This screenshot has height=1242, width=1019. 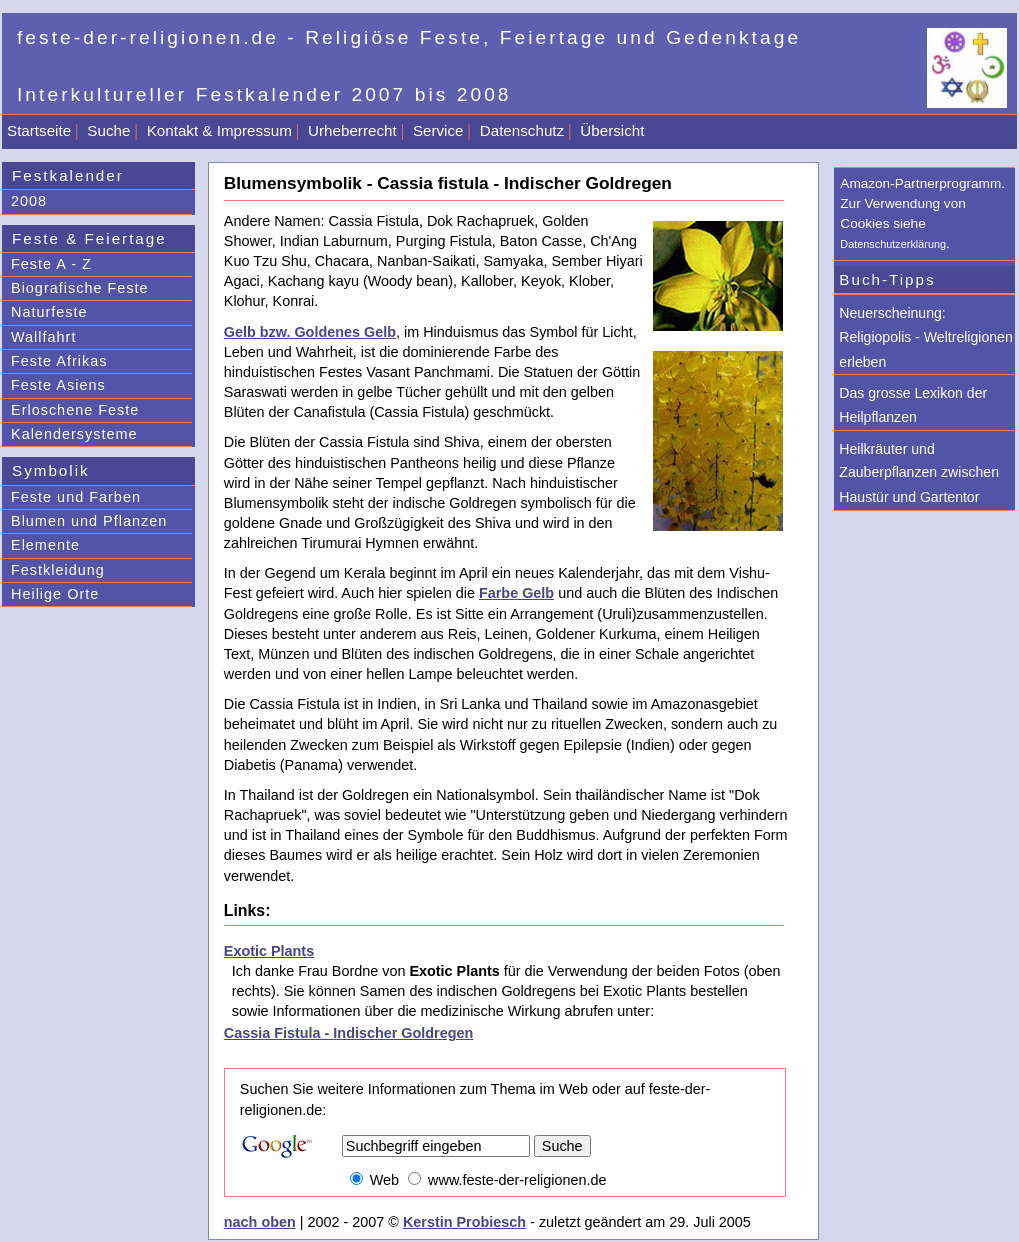 I want to click on Urheberrecht, so click(x=352, y=130).